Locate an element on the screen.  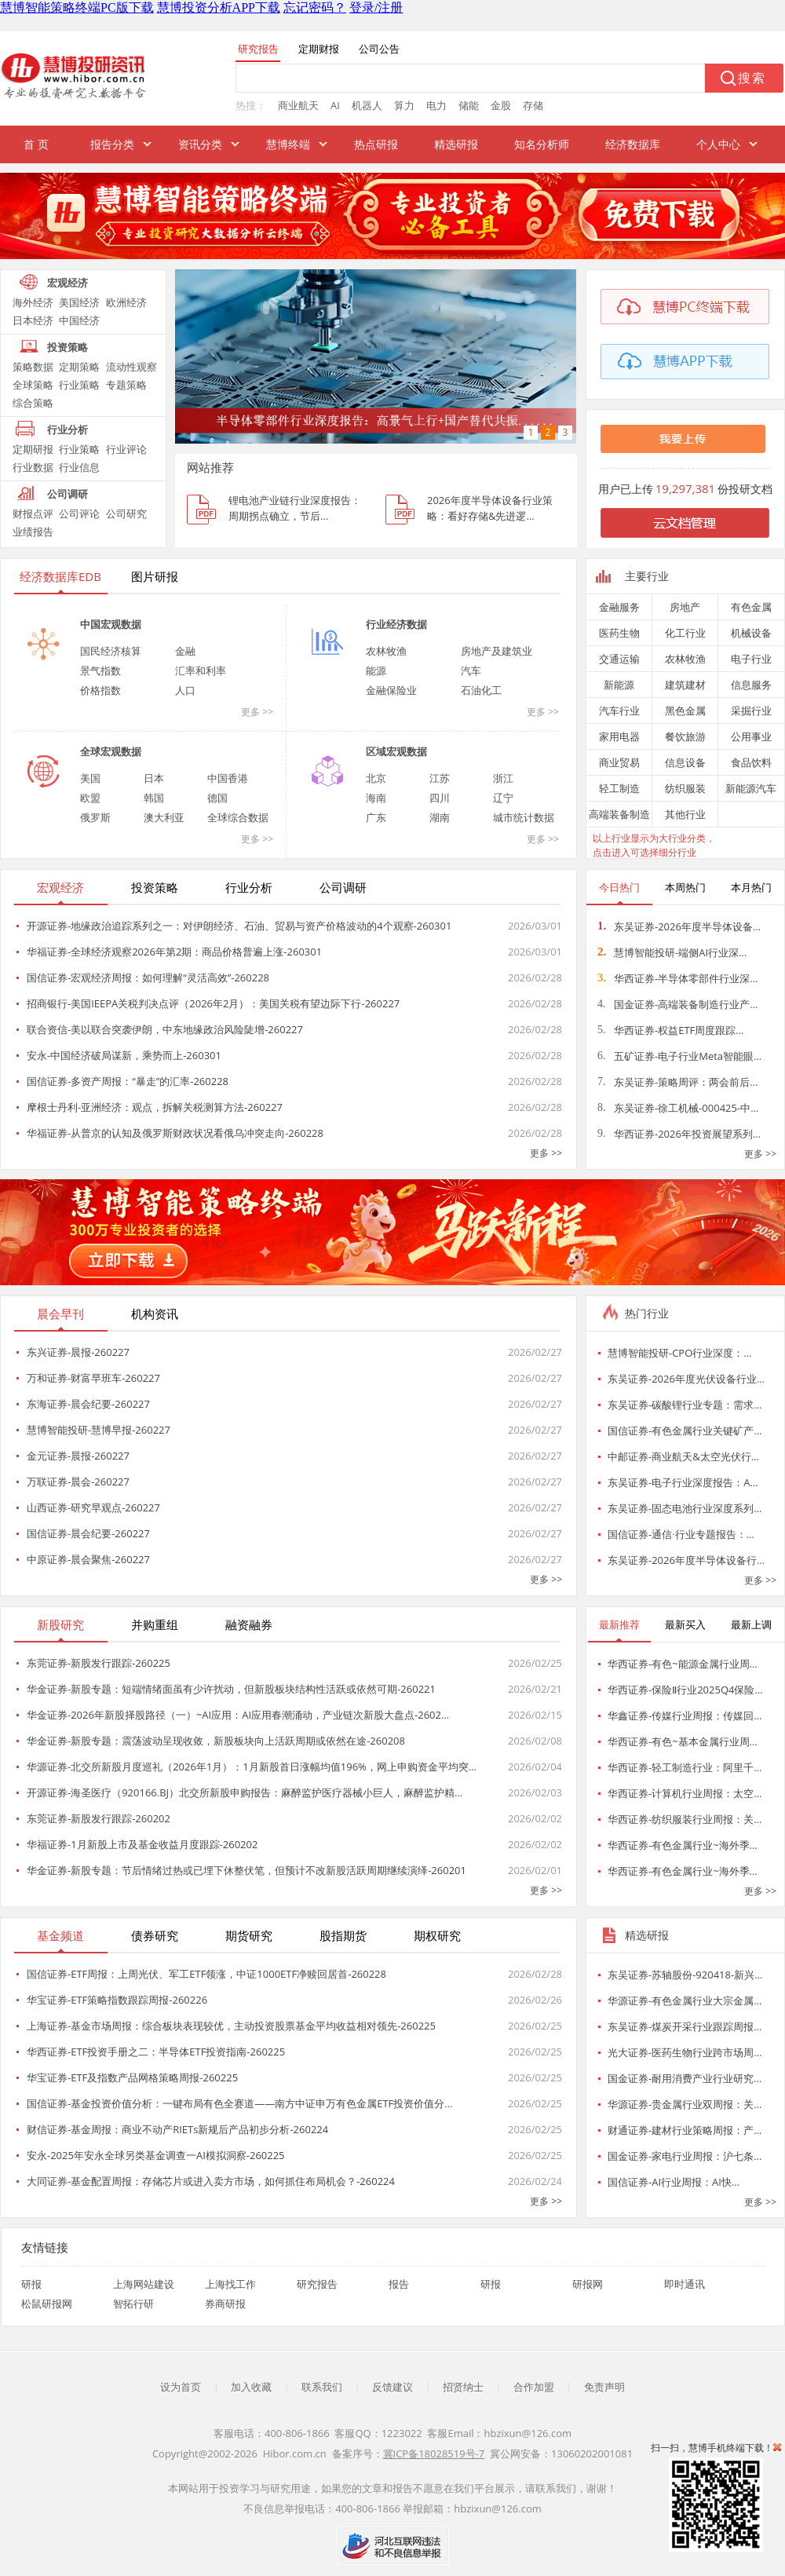
资讯分类 is located at coordinates (200, 144).